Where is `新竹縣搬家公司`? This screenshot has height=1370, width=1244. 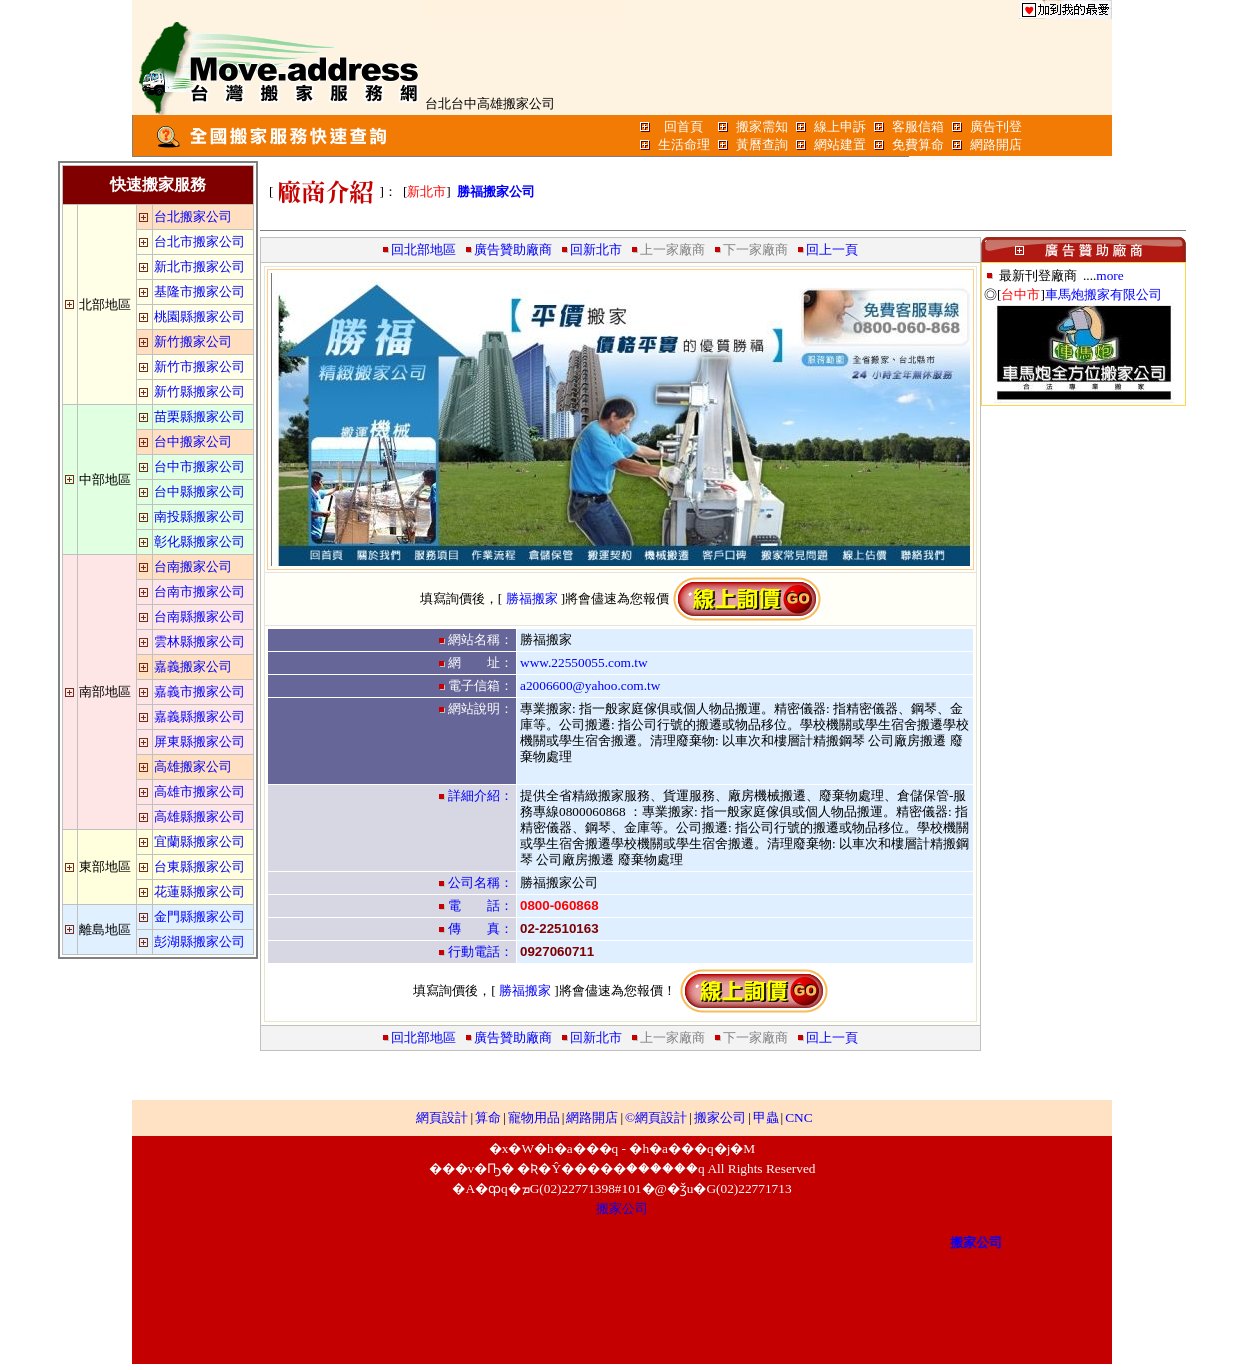 新竹縣搬家公司 is located at coordinates (199, 391).